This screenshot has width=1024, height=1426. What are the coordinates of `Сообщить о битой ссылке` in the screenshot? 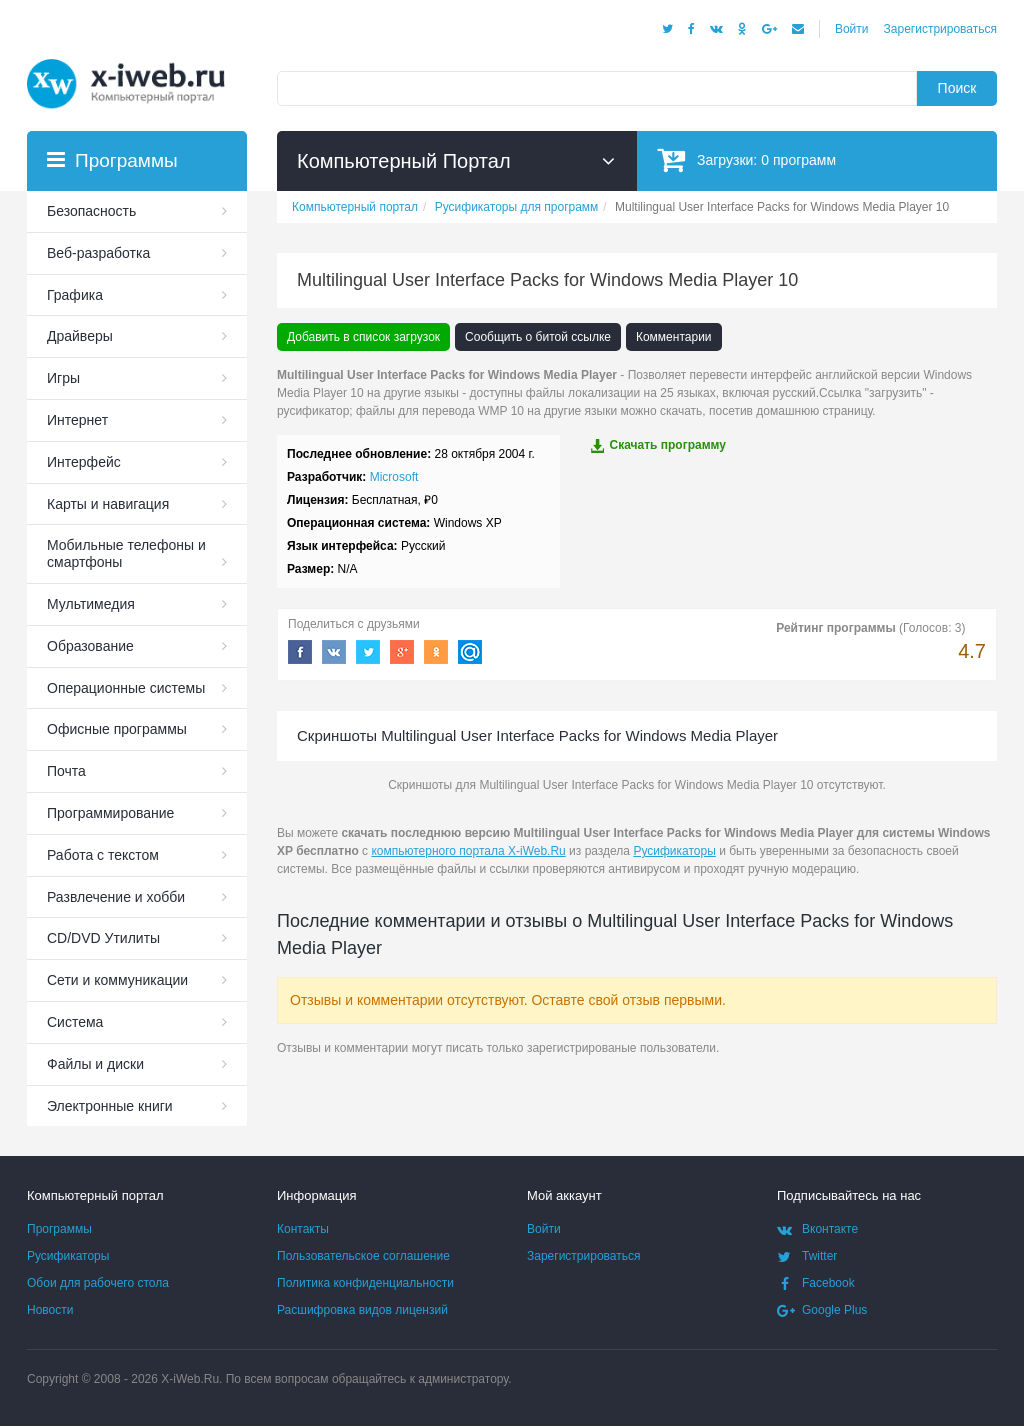 It's located at (538, 337).